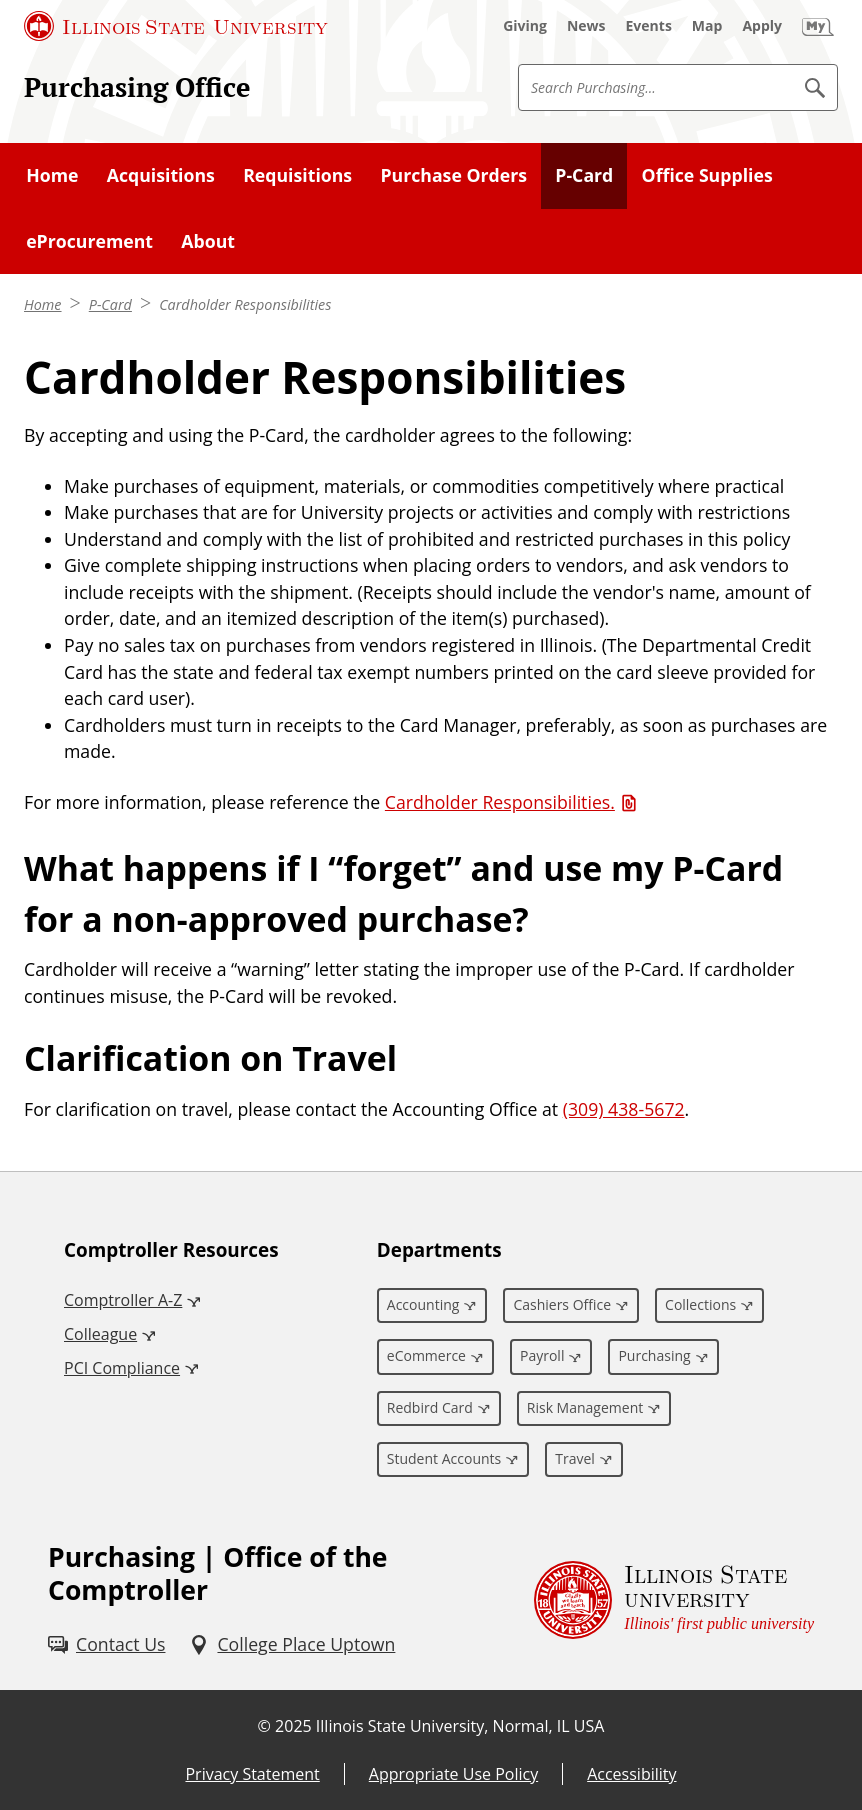  I want to click on [Events (External)], so click(649, 26).